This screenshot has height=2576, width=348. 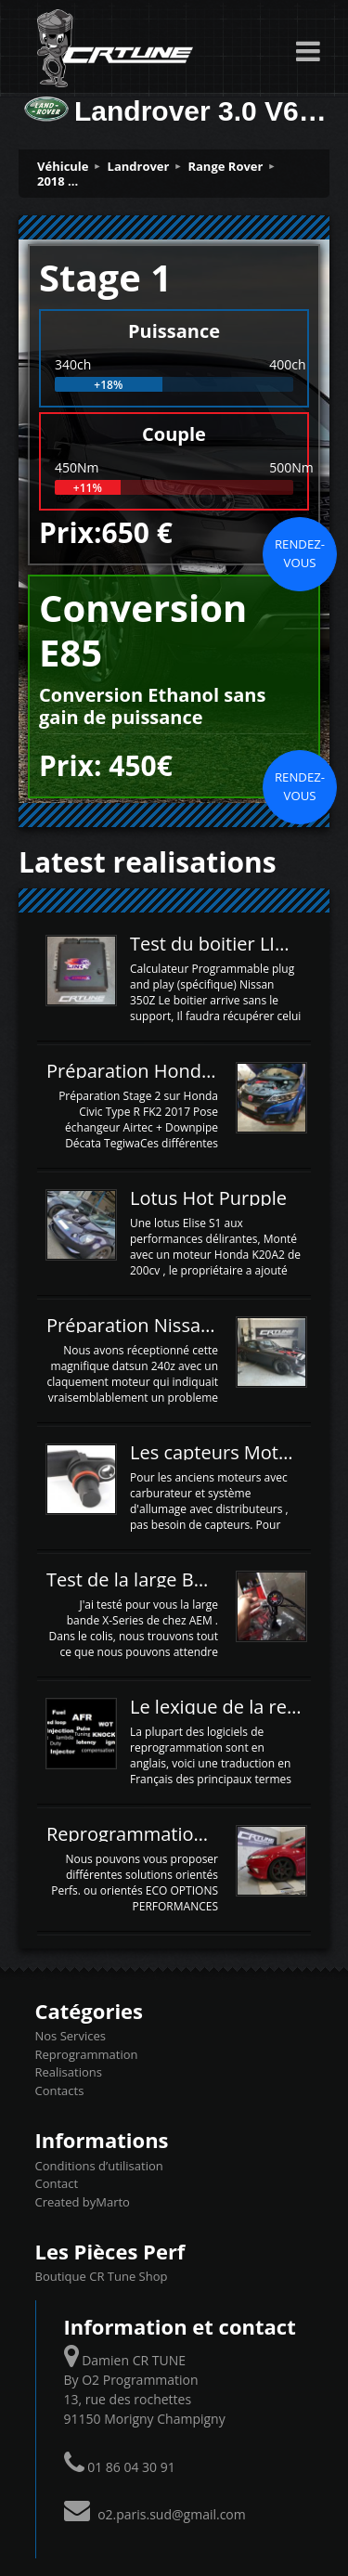 What do you see at coordinates (139, 166) in the screenshot?
I see `Landrover` at bounding box center [139, 166].